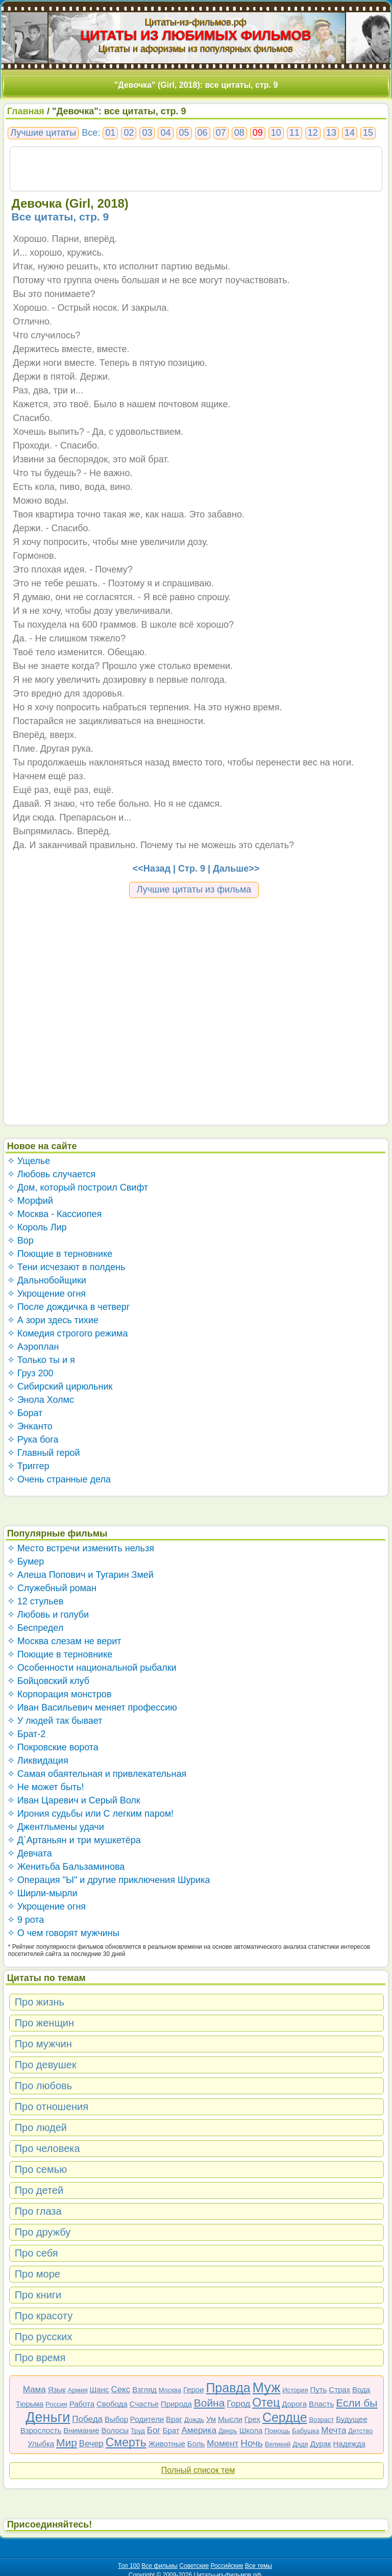 Image resolution: width=392 pixels, height=2576 pixels. Describe the element at coordinates (144, 2389) in the screenshot. I see `Взгляд` at that location.